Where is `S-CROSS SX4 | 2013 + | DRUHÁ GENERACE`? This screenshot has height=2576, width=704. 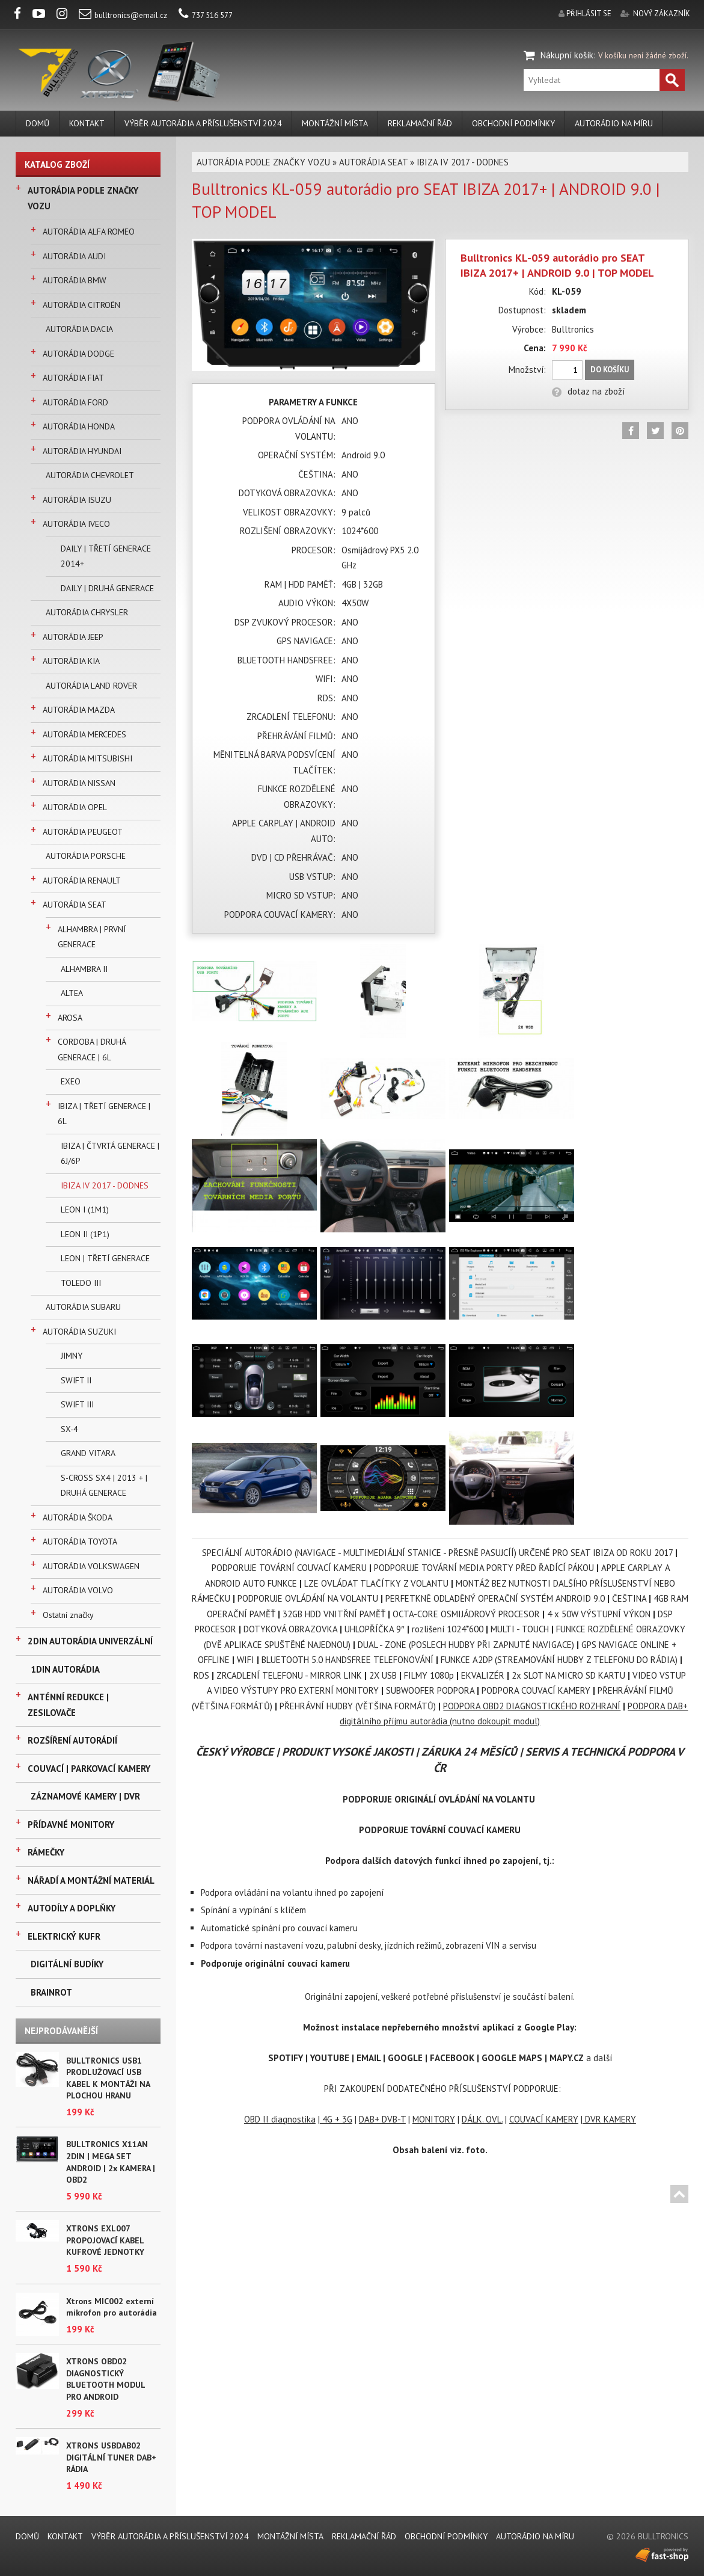 S-CROSS SX4 | 2013 + | DRUHÁ GENERACE is located at coordinates (104, 1485).